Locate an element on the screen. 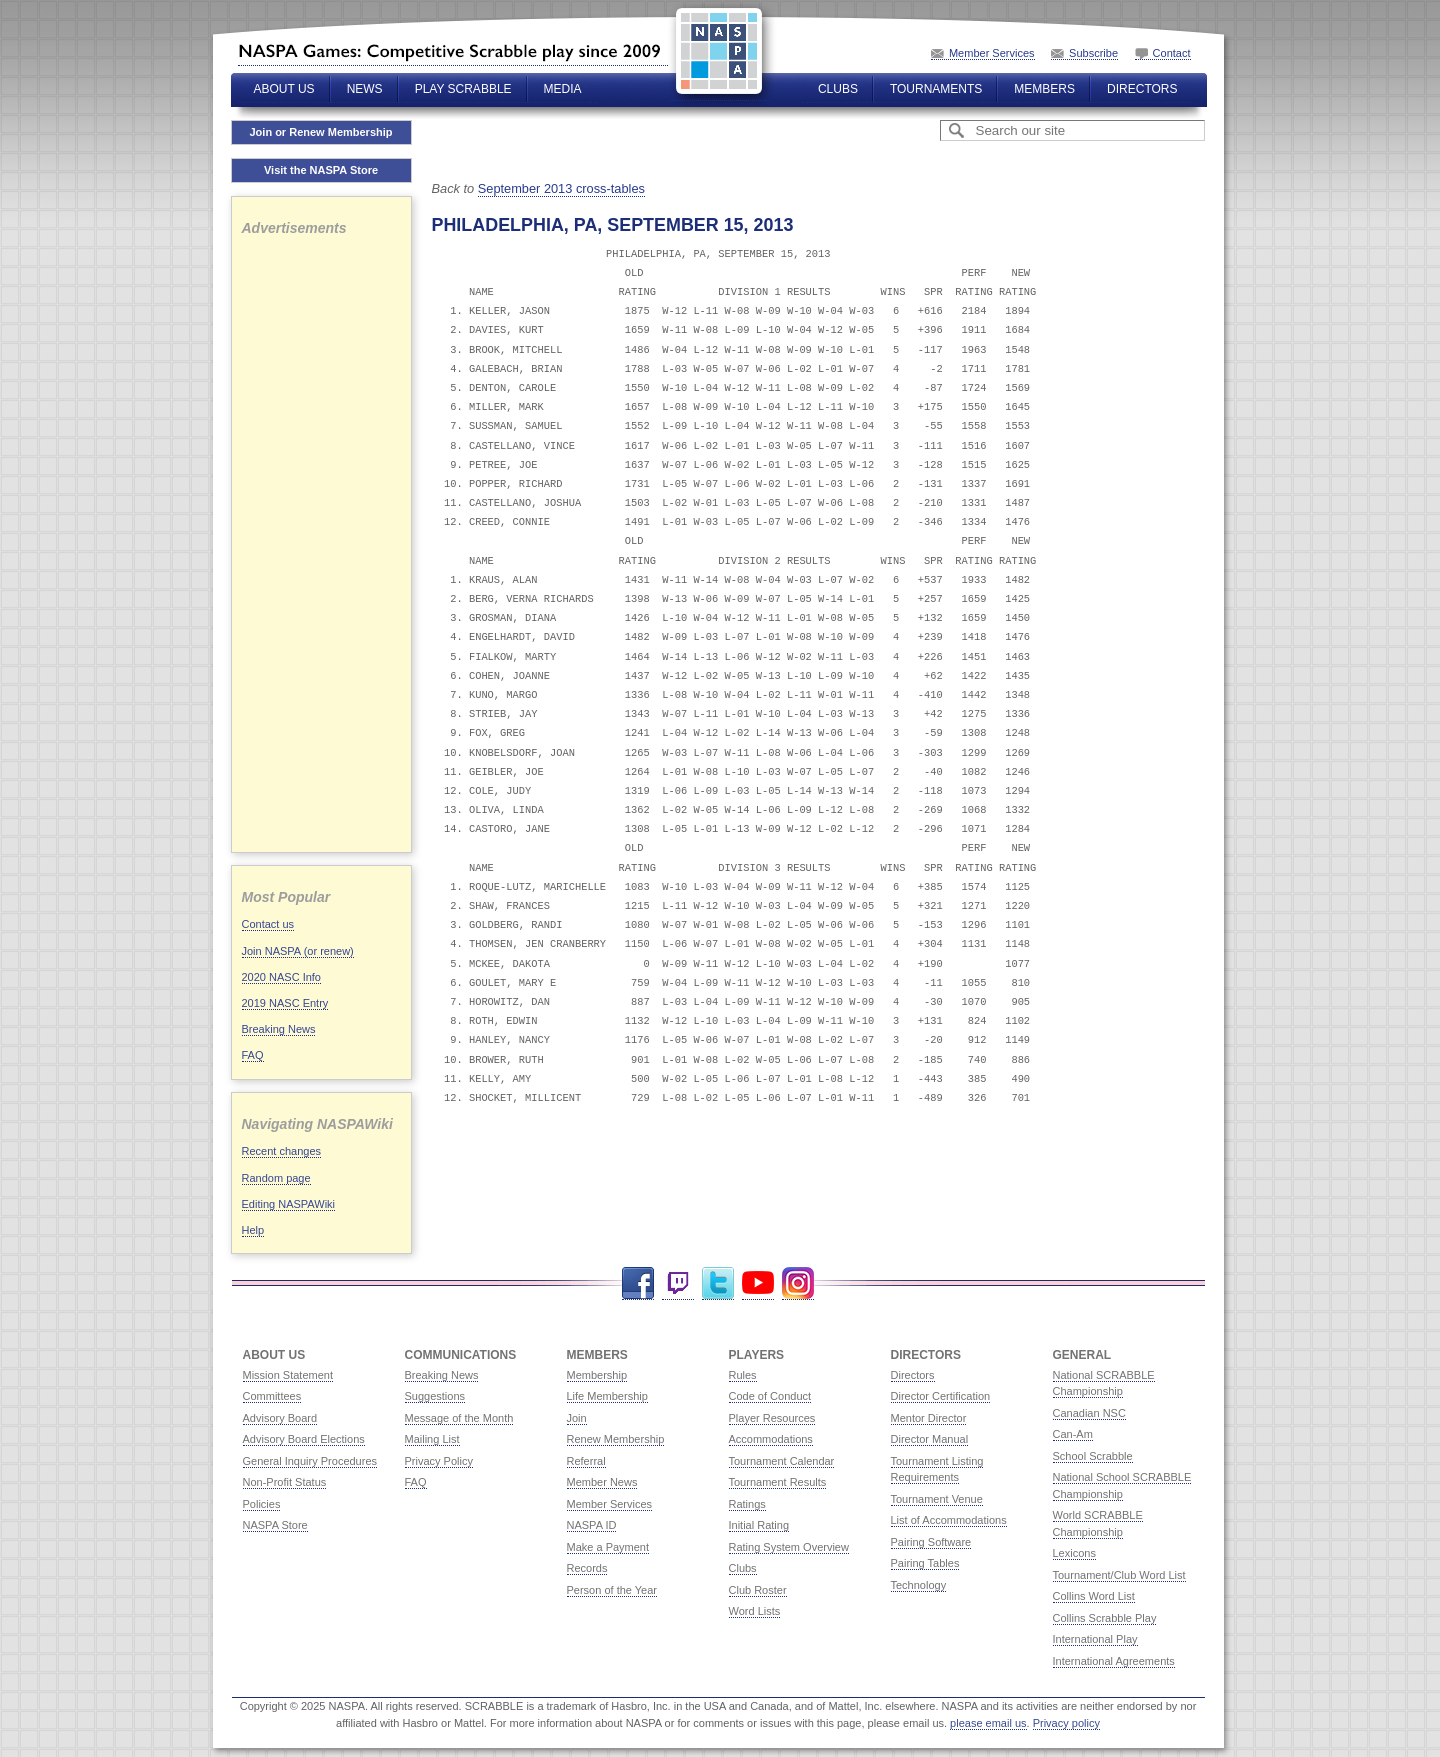  North American SCRABBLE Players Association is located at coordinates (453, 51).